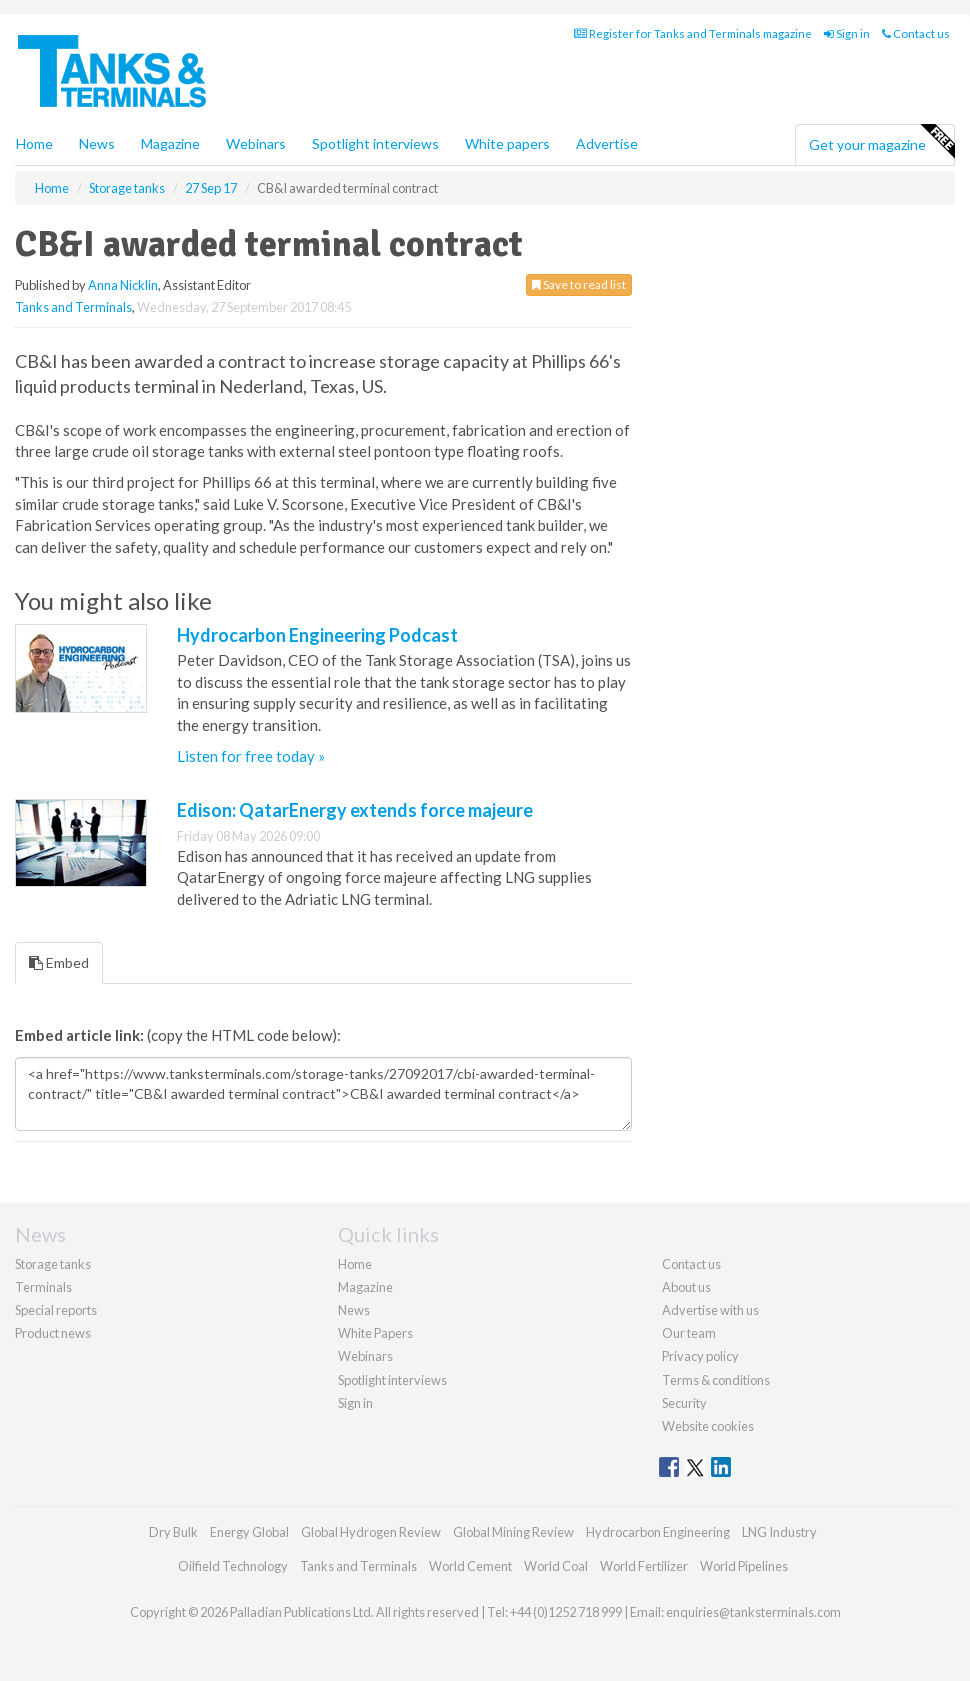 This screenshot has height=1681, width=970. I want to click on Global Hydrogen Review, so click(371, 1532).